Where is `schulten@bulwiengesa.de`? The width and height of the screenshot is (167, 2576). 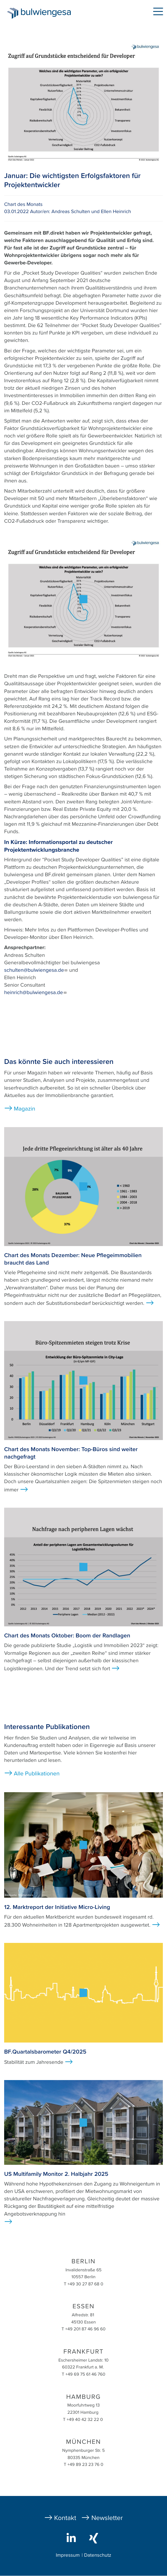
schulten@bulwiengesa.de is located at coordinates (36, 970).